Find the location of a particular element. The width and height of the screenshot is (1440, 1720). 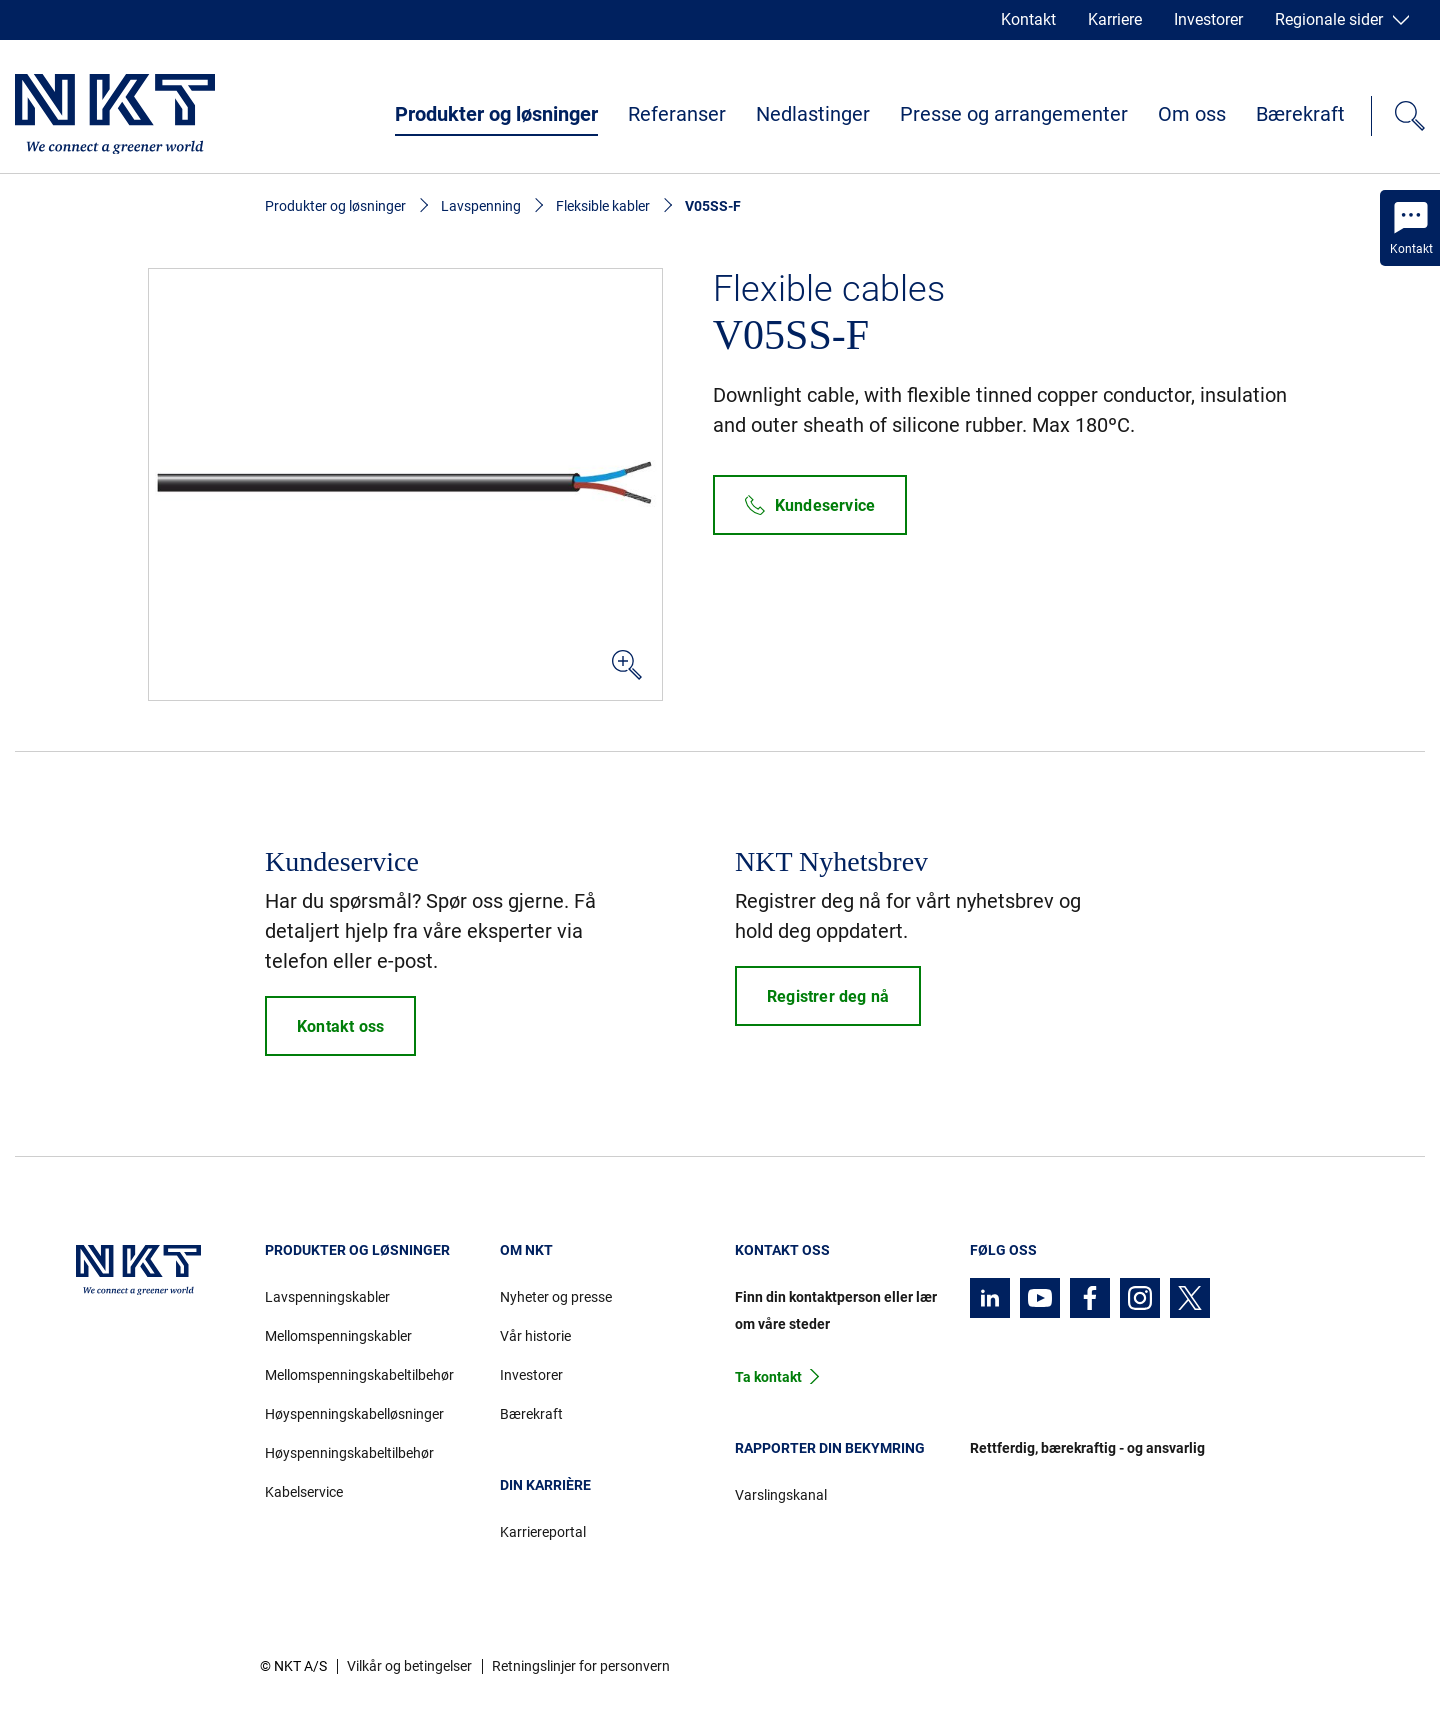

Kontakt is located at coordinates (1028, 19).